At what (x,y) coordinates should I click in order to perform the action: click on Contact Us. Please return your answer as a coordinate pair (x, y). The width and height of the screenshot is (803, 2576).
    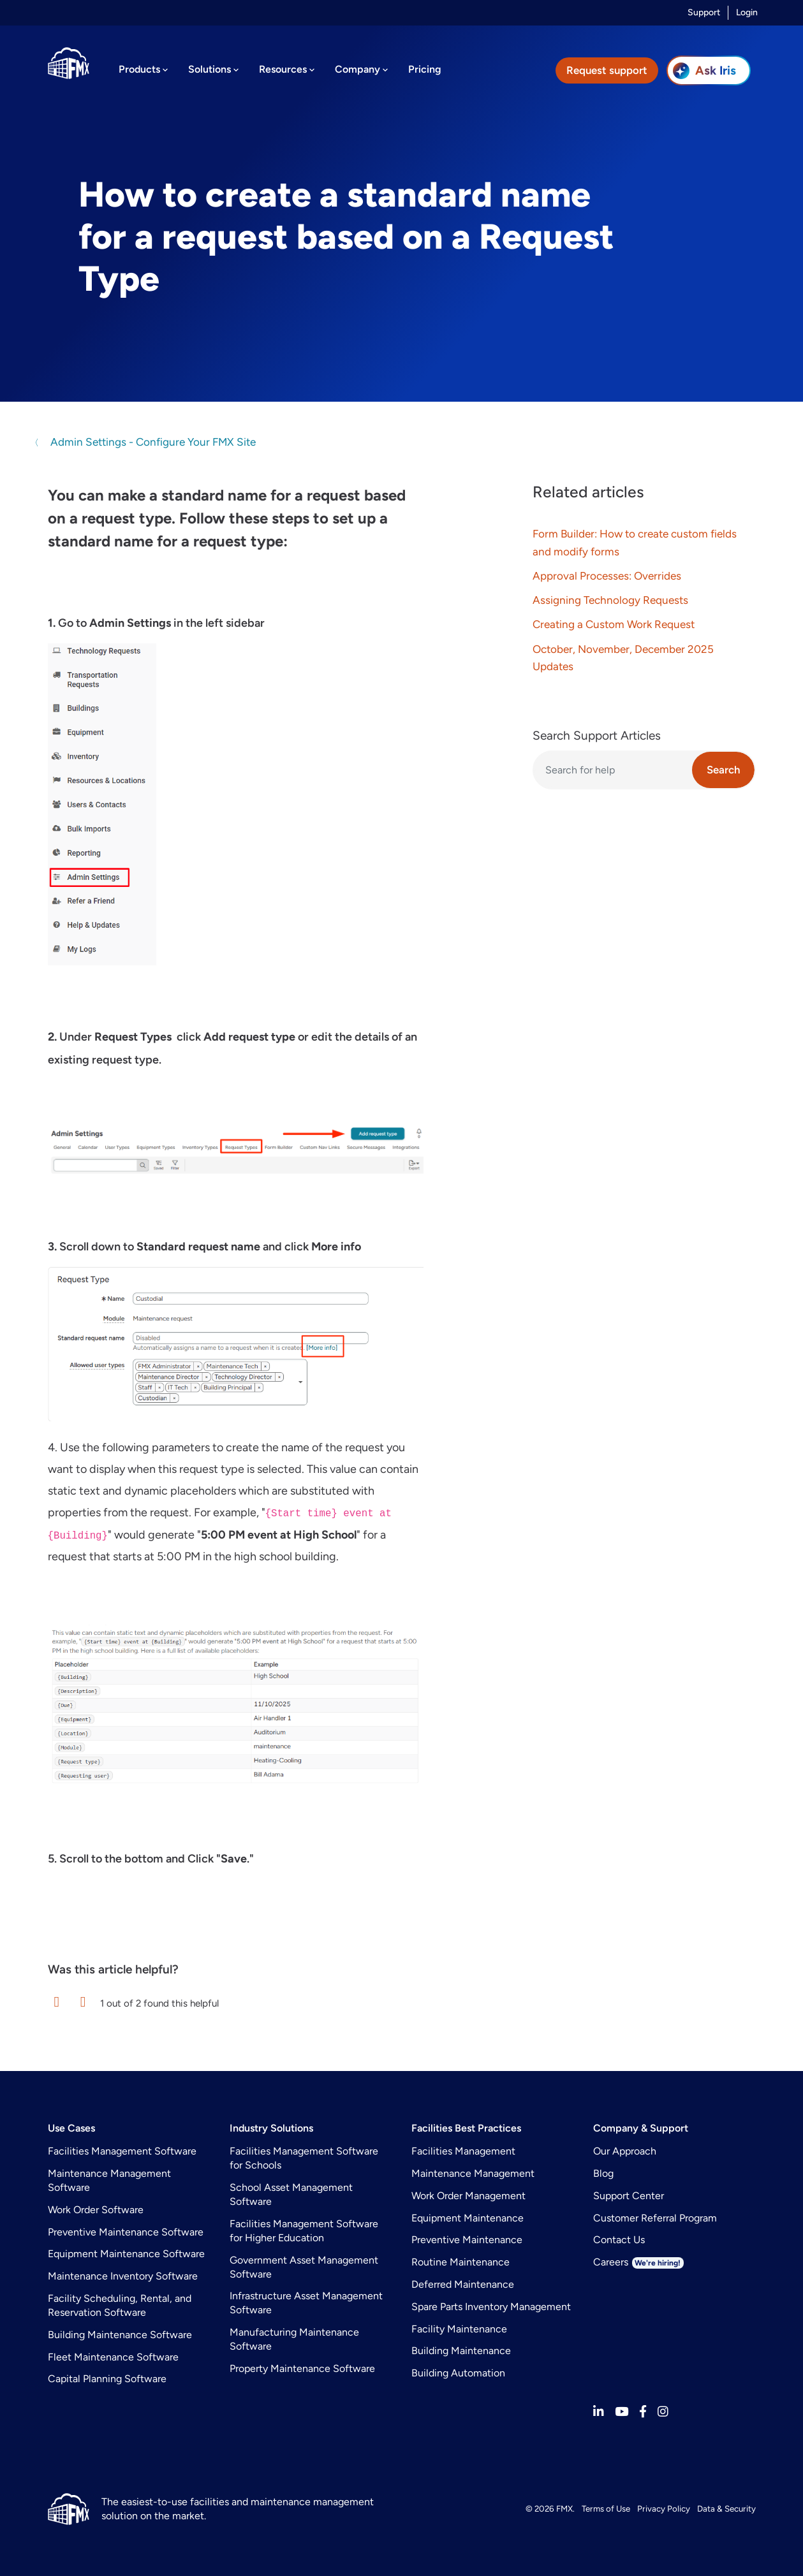
    Looking at the image, I should click on (619, 2240).